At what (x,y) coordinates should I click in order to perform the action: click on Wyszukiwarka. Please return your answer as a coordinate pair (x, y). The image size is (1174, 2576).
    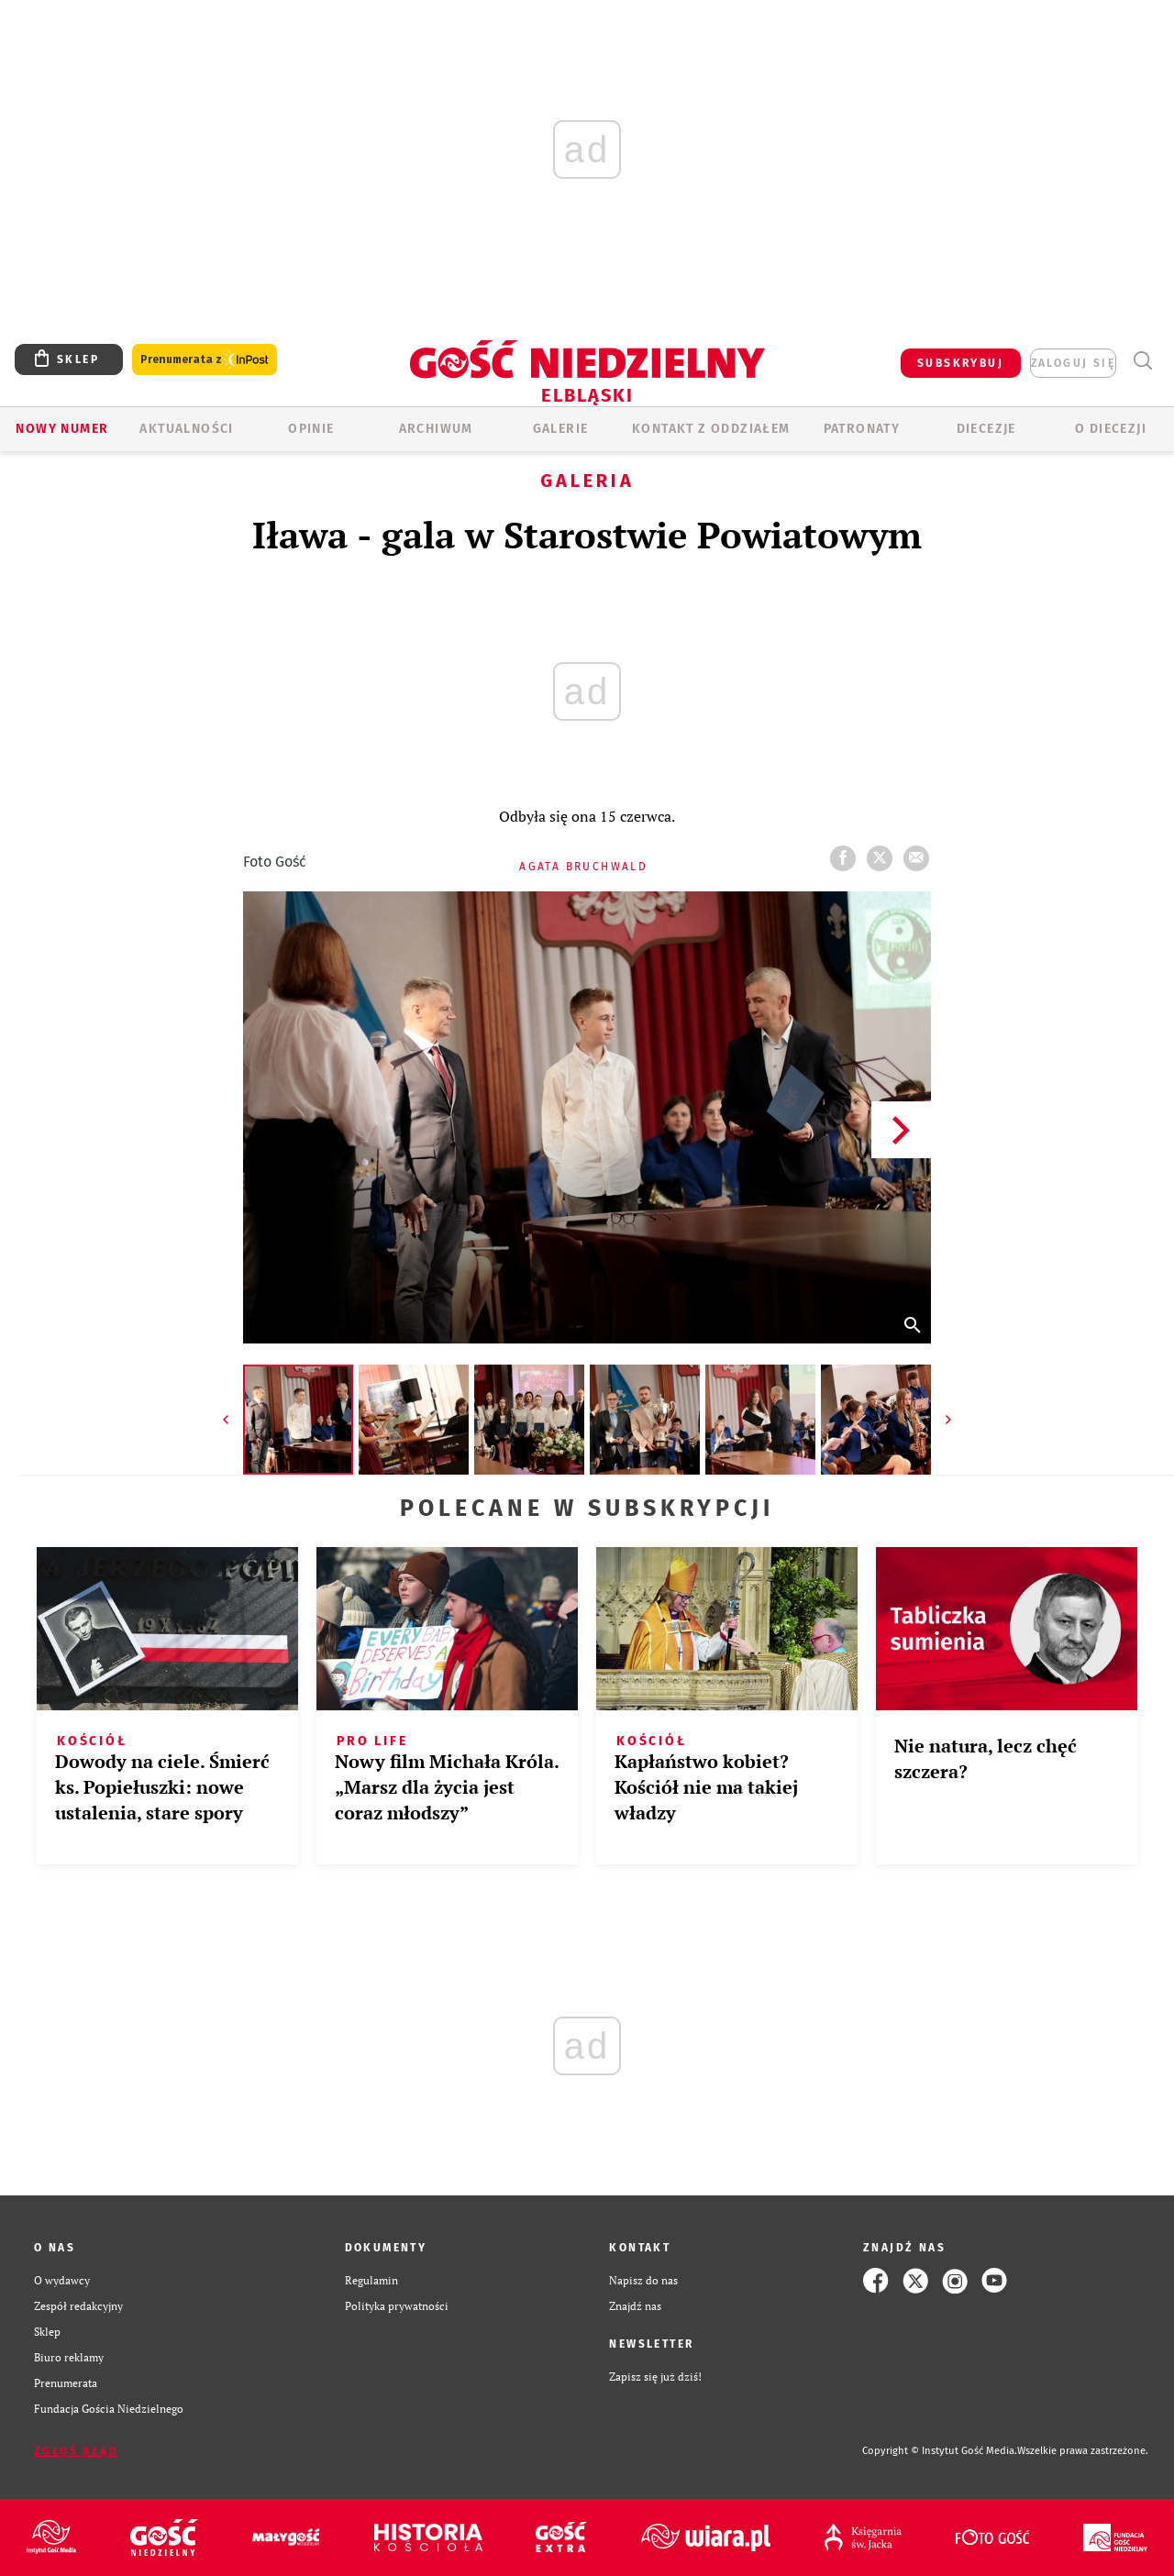
    Looking at the image, I should click on (1142, 361).